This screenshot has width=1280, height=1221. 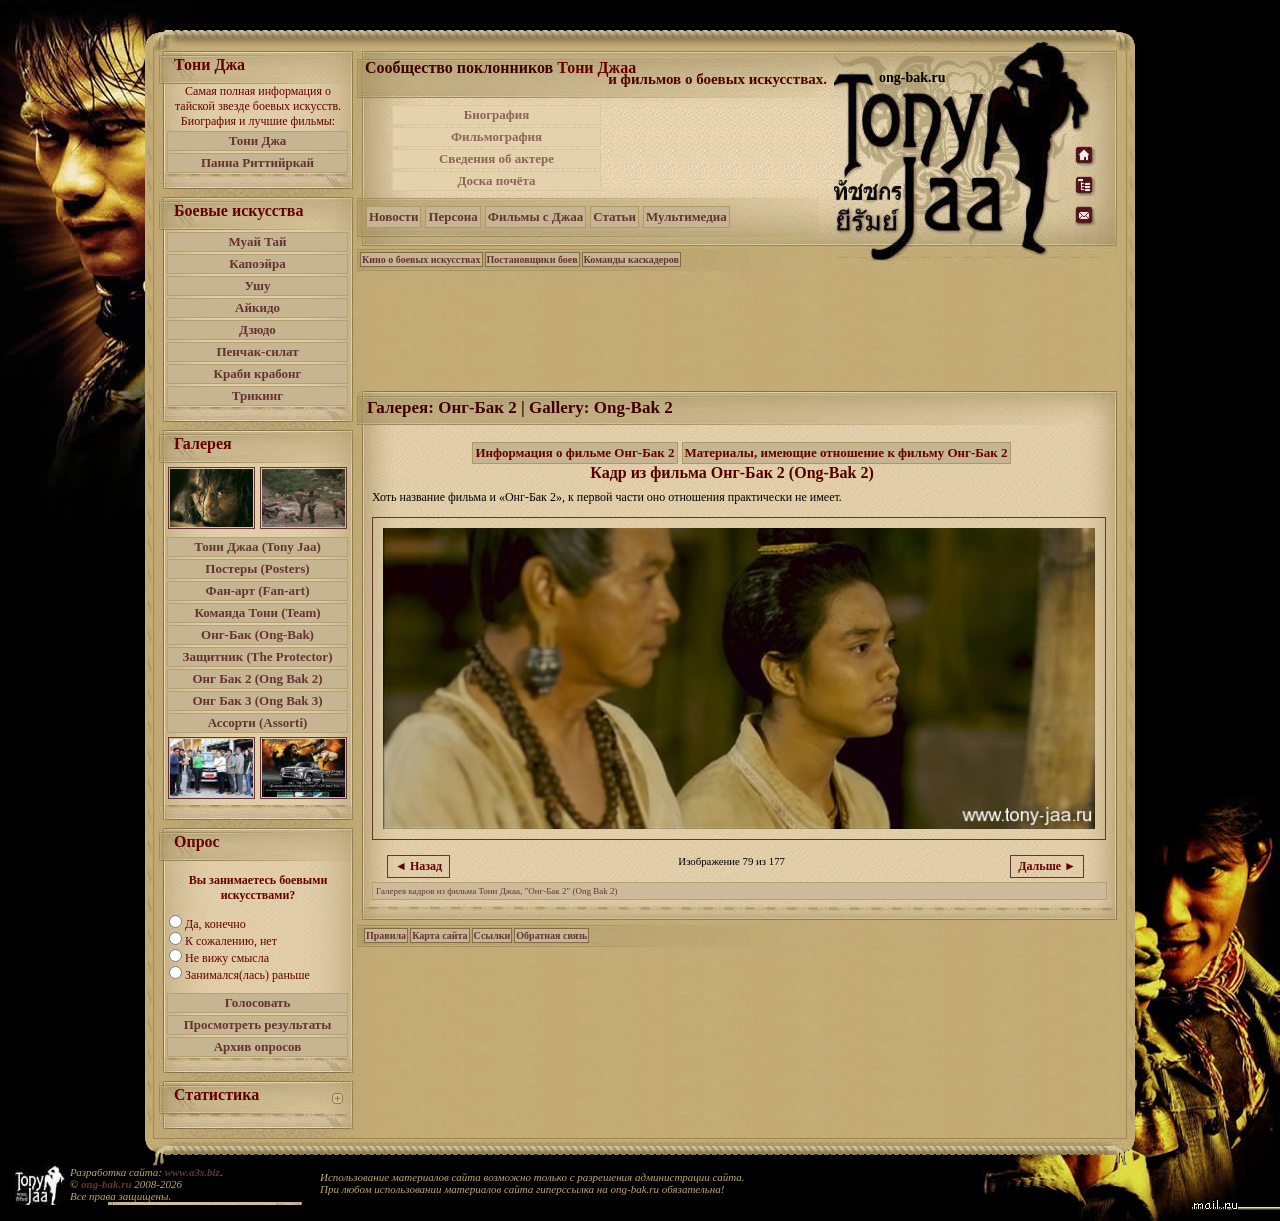 What do you see at coordinates (551, 935) in the screenshot?
I see `Обратная связь` at bounding box center [551, 935].